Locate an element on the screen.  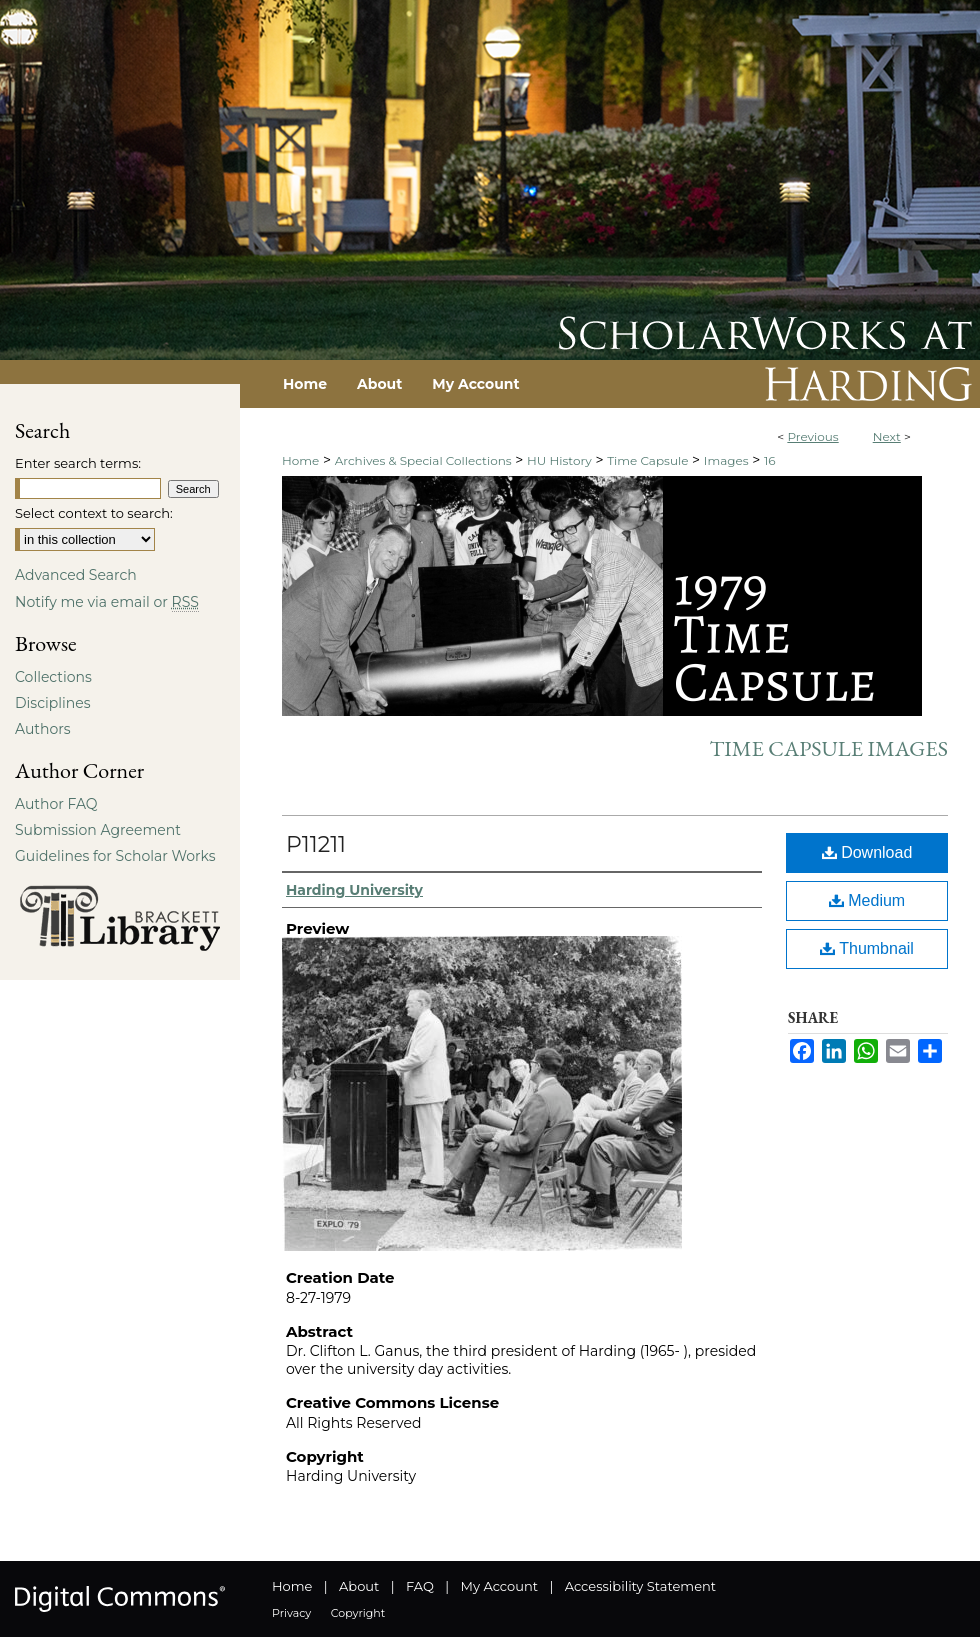
Submission Agreement is located at coordinates (98, 830).